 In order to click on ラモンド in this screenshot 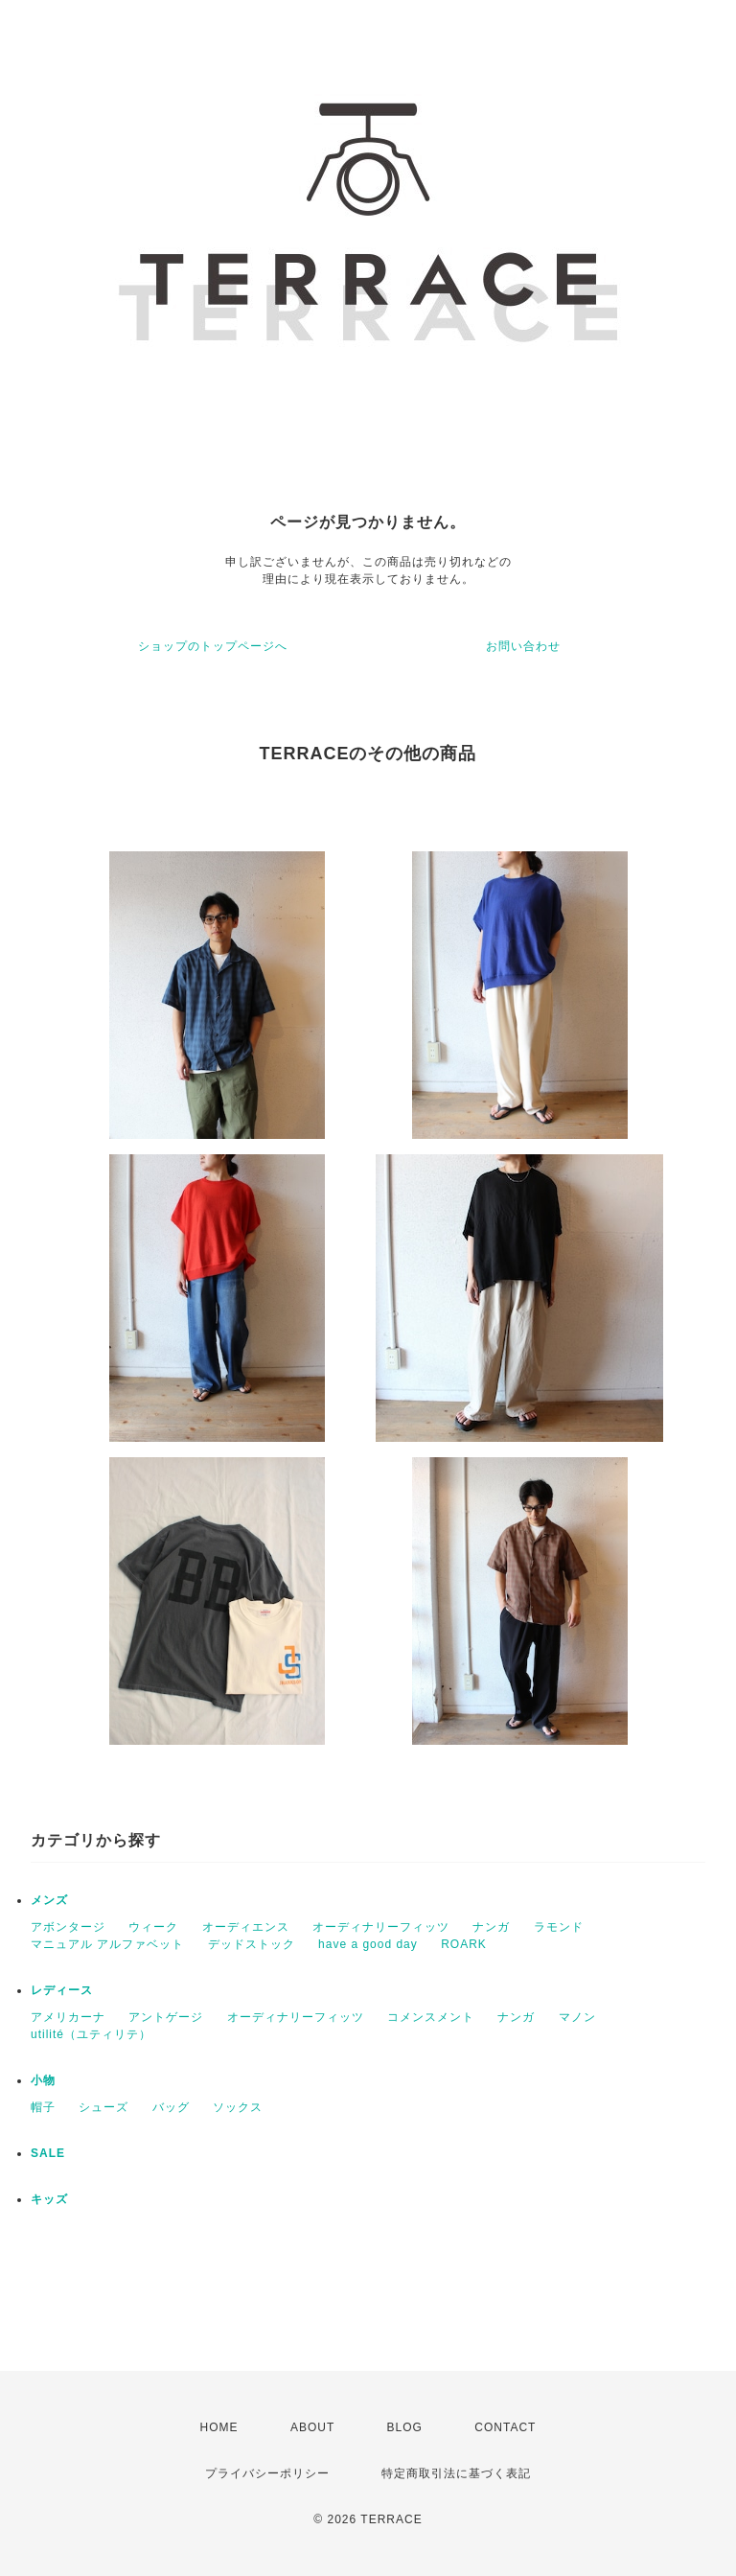, I will do `click(559, 1927)`.